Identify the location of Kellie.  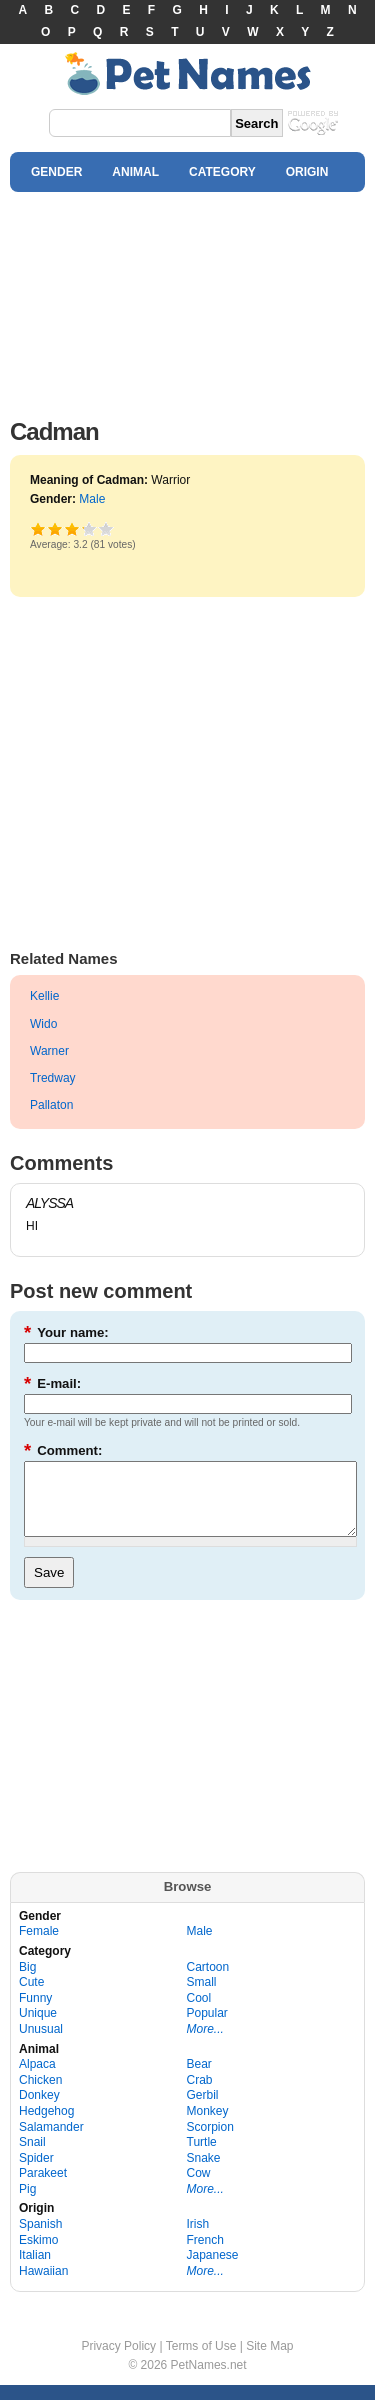
(44, 996).